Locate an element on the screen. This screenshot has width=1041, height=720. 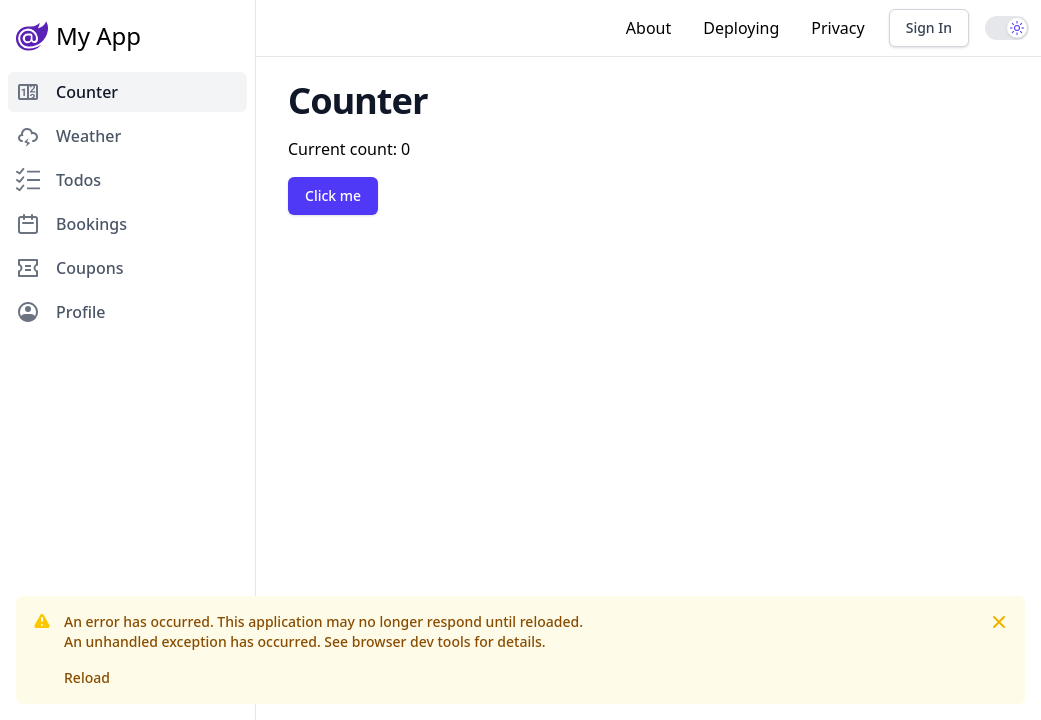
Deploying is located at coordinates (741, 28).